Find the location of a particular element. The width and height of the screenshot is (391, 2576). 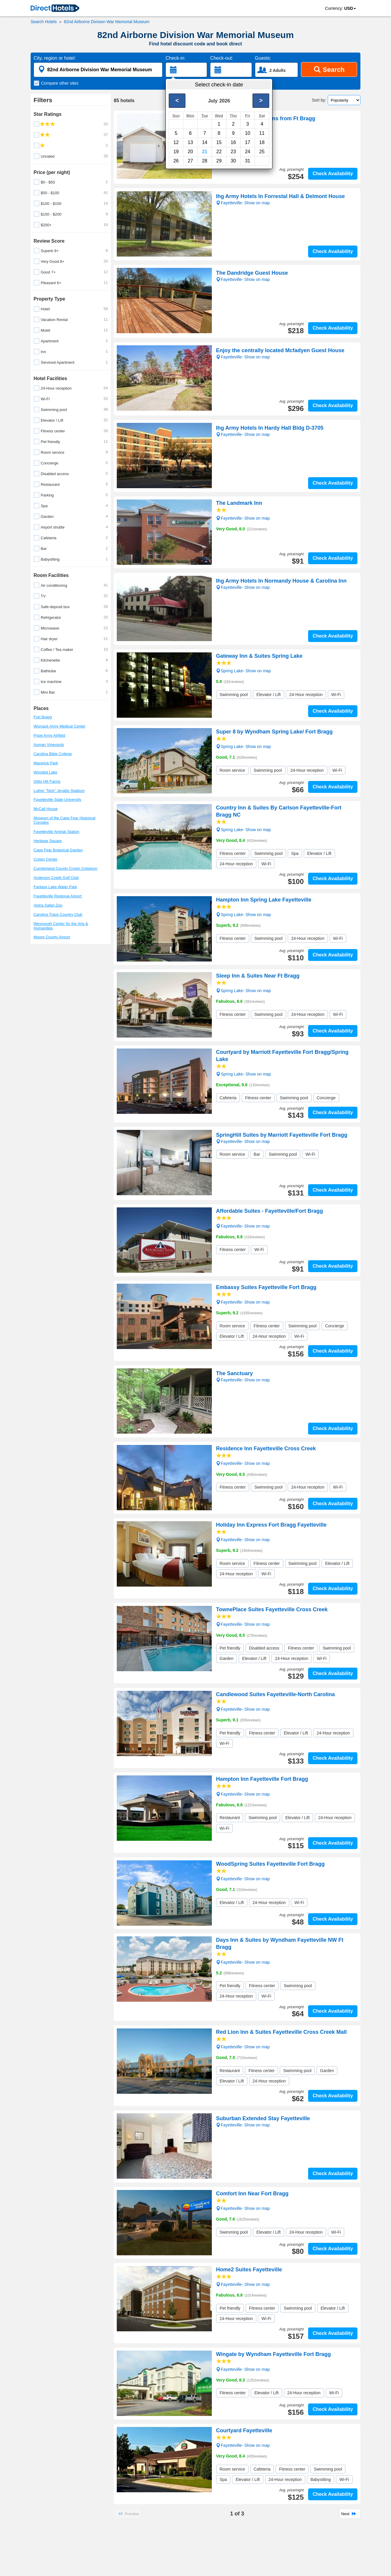

10 is located at coordinates (247, 133).